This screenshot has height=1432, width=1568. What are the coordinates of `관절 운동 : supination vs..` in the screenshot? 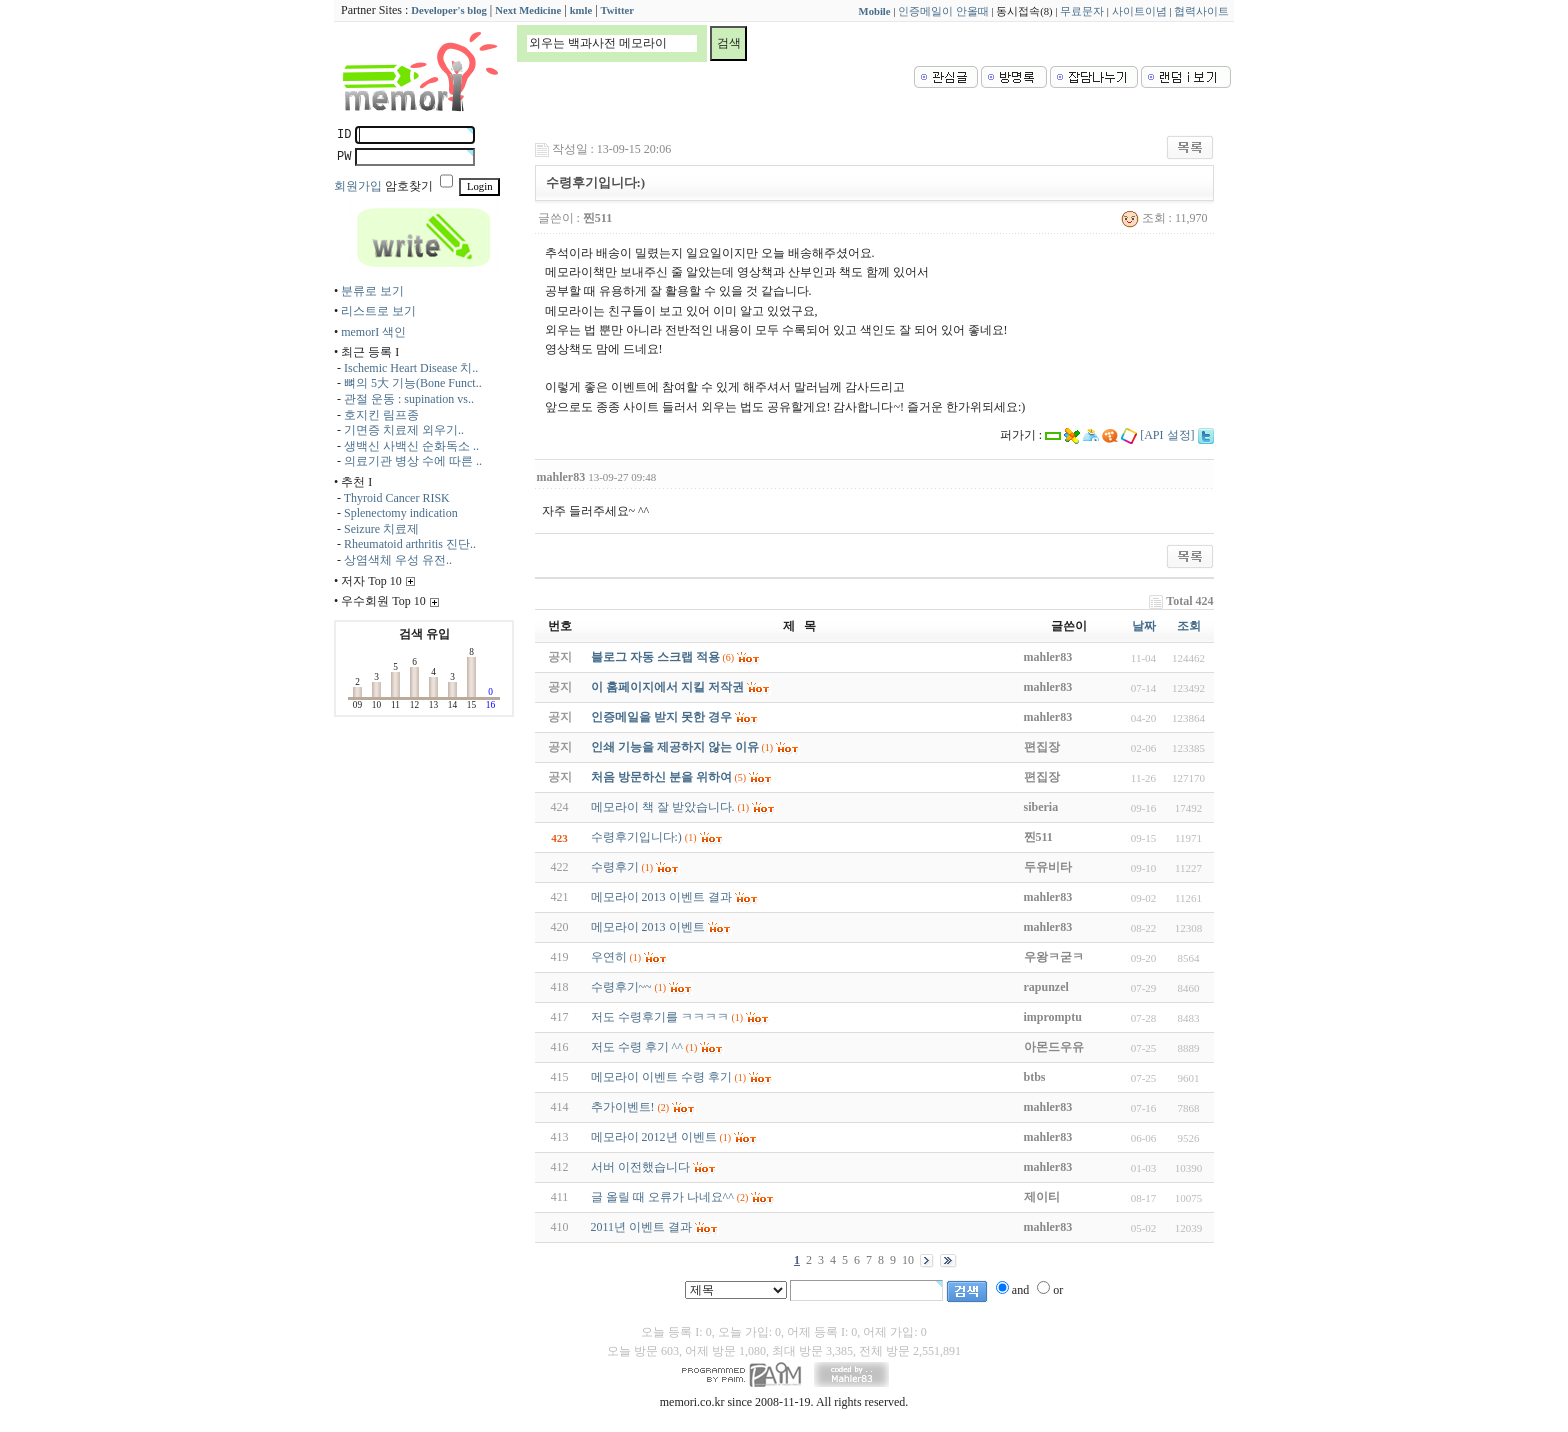 It's located at (409, 399).